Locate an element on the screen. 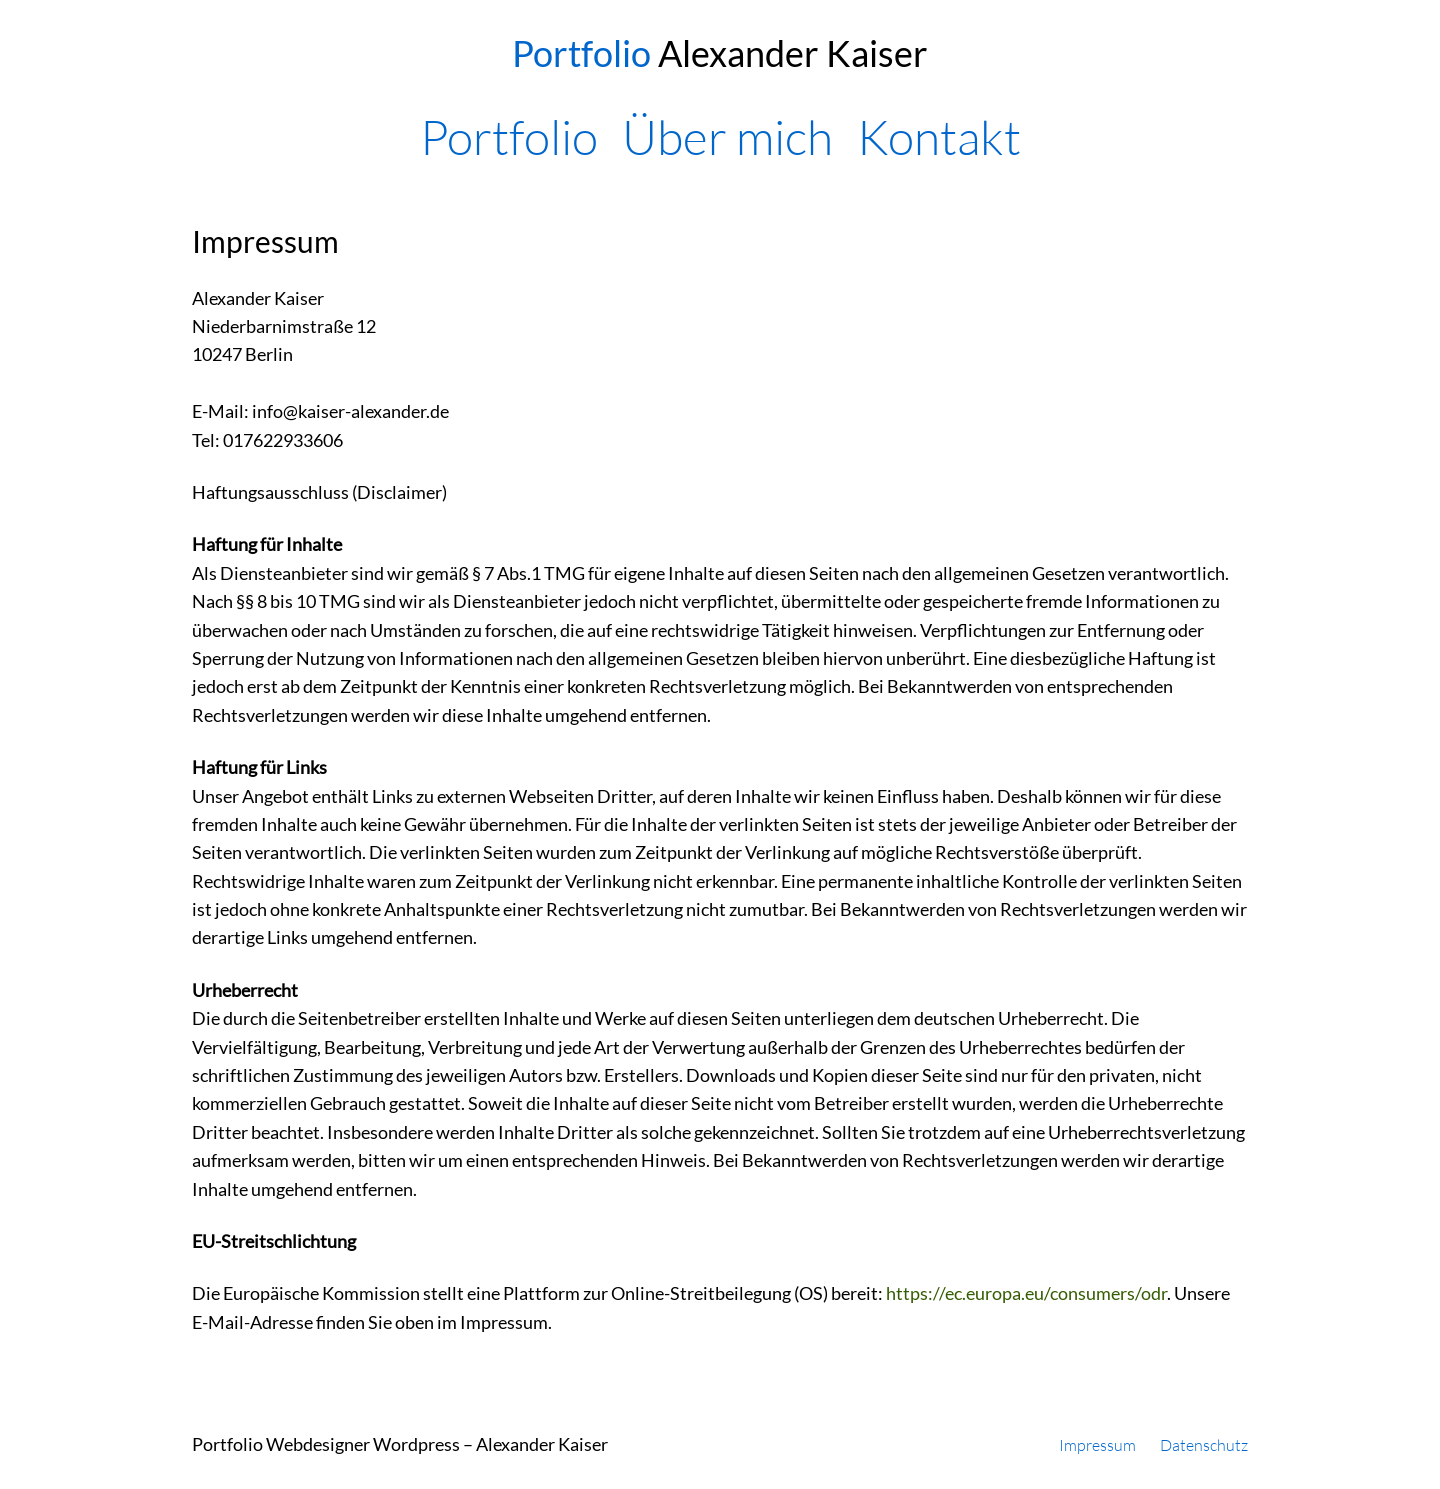 The image size is (1440, 1489). Portfolio Webdesigner Wordpress – Alexander Kaiser is located at coordinates (400, 1444).